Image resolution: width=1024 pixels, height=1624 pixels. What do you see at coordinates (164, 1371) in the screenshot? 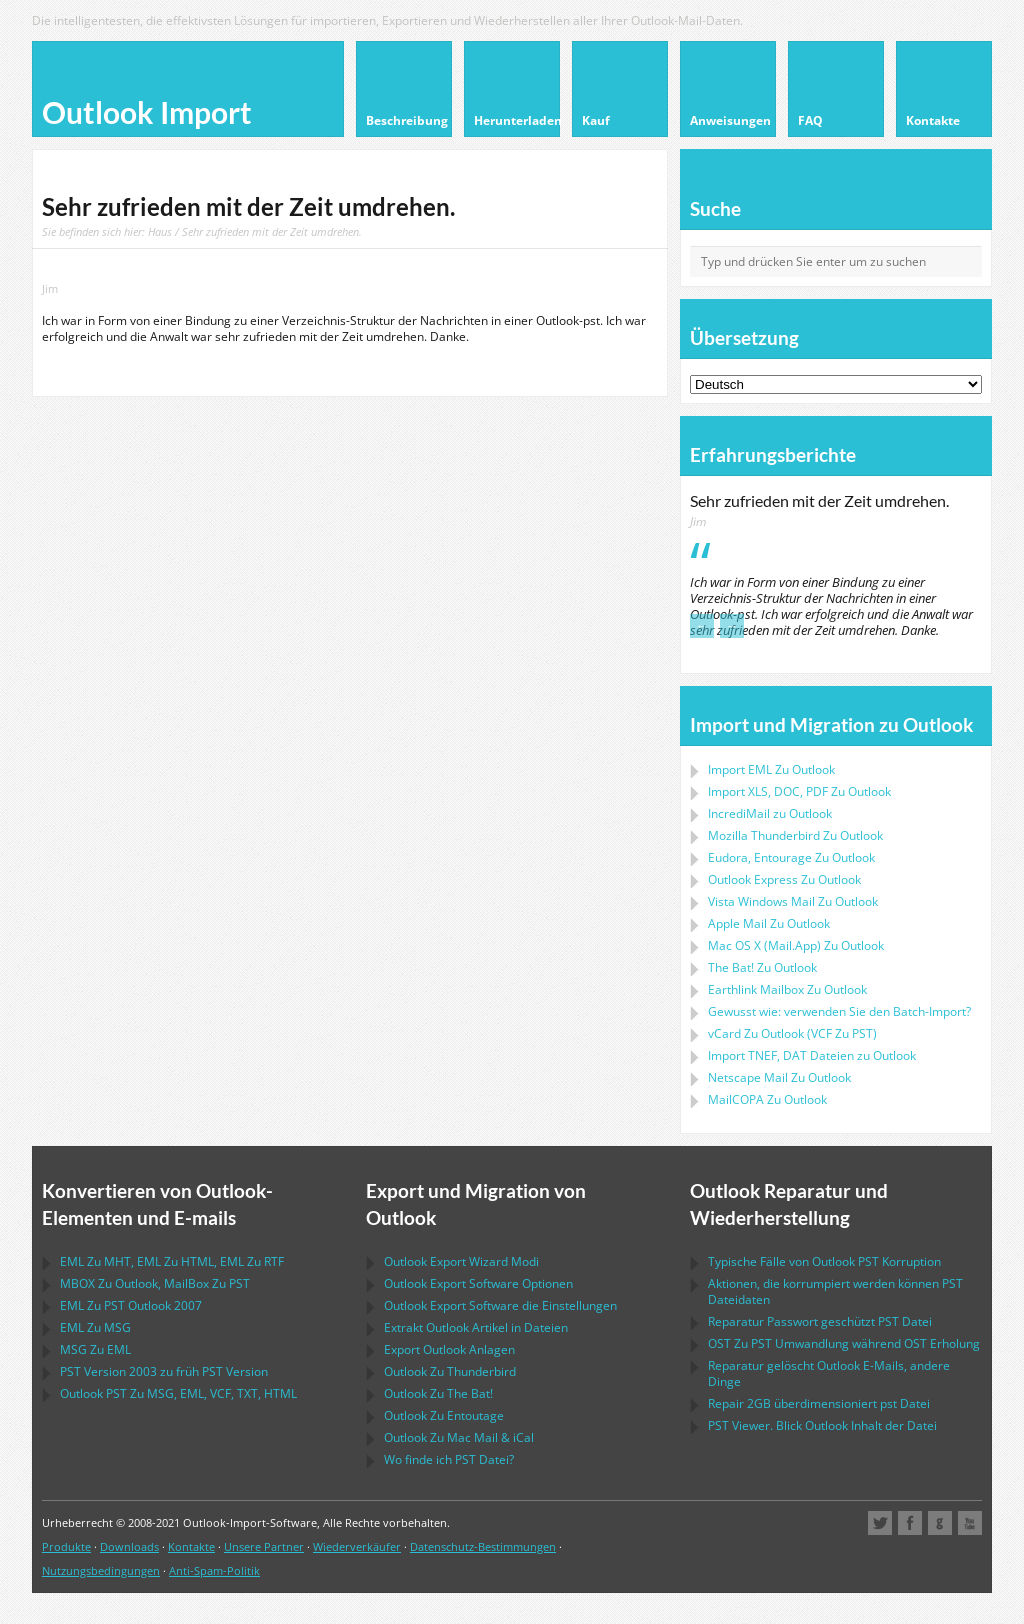
I see `Version 2003 zu früh Version` at bounding box center [164, 1371].